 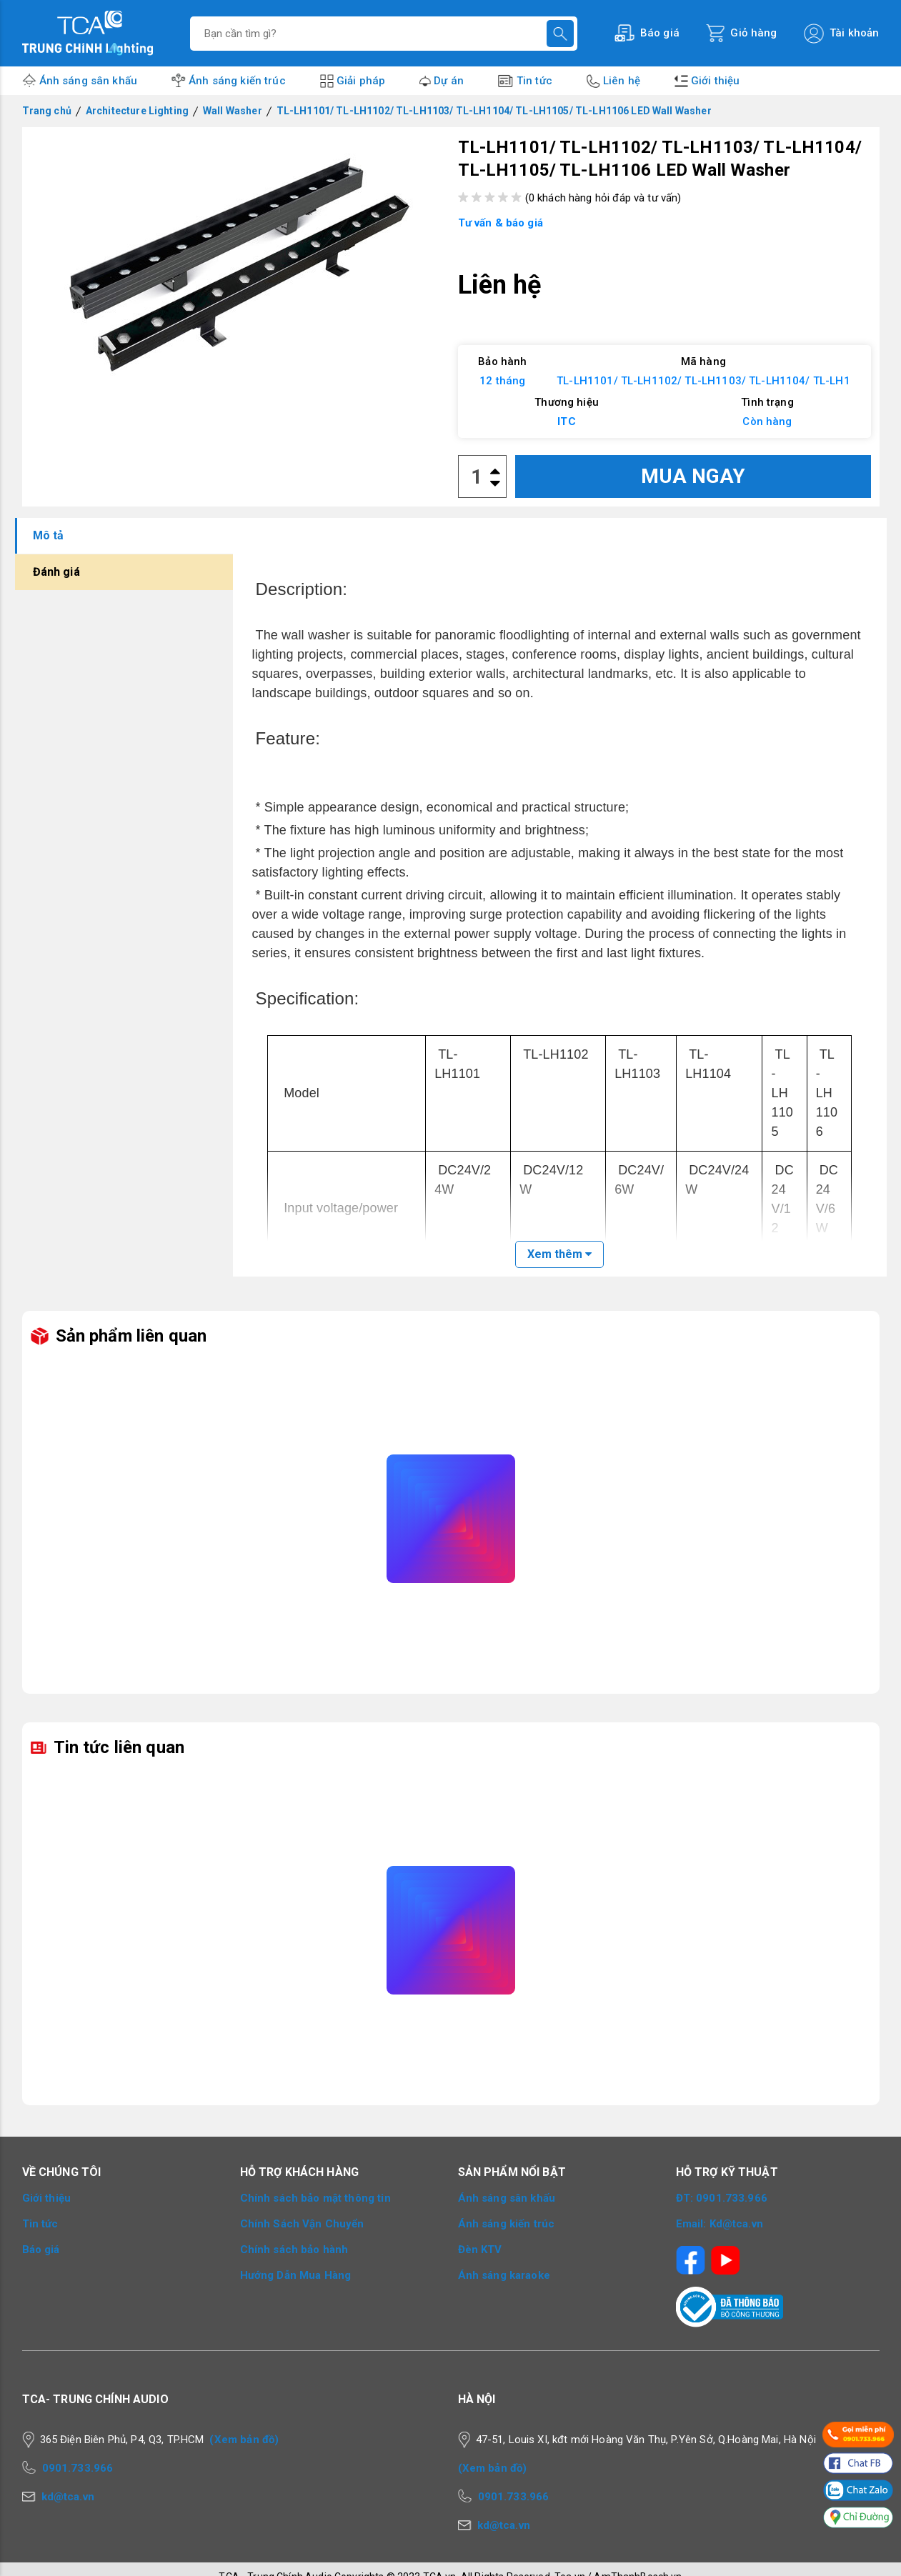 What do you see at coordinates (500, 222) in the screenshot?
I see `Tư vấn & báo giá` at bounding box center [500, 222].